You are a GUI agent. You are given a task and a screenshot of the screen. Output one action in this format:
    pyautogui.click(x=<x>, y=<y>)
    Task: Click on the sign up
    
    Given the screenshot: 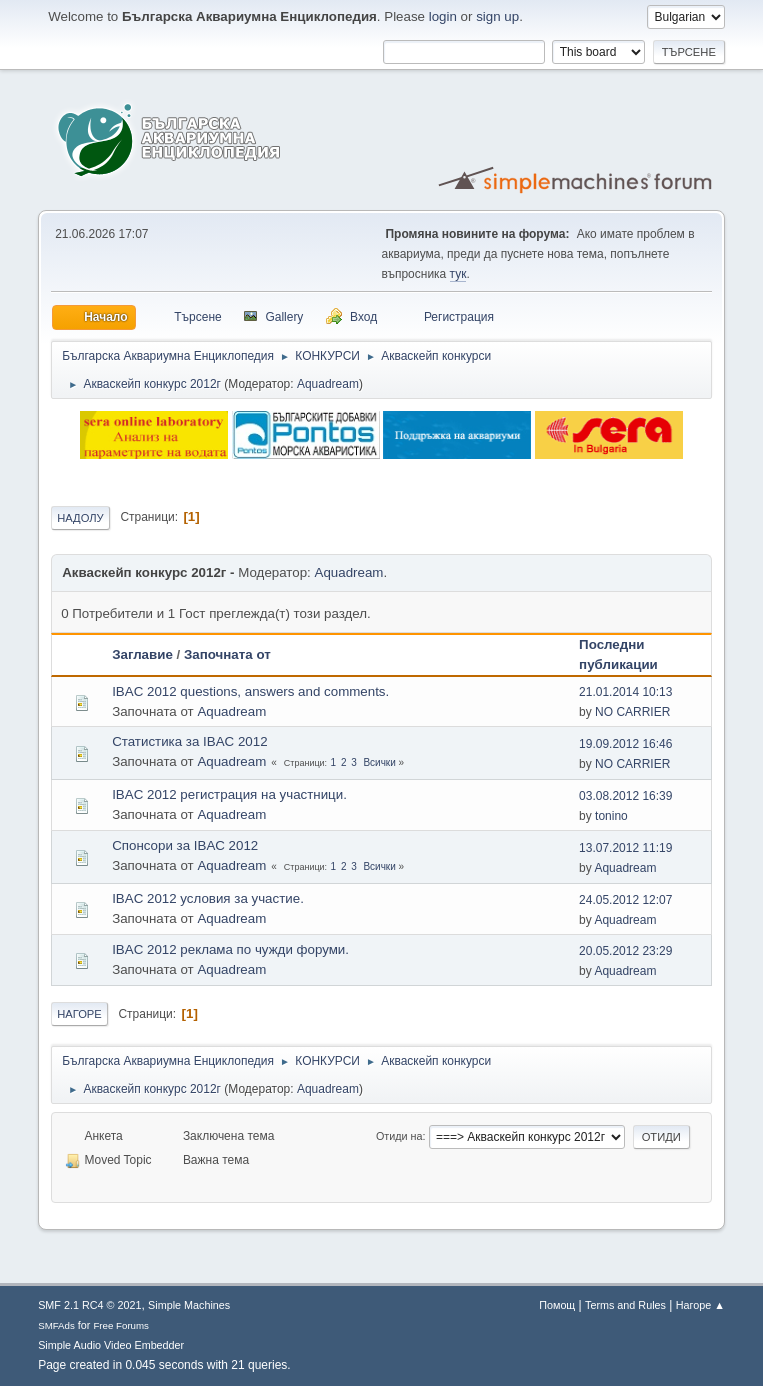 What is the action you would take?
    pyautogui.click(x=497, y=16)
    